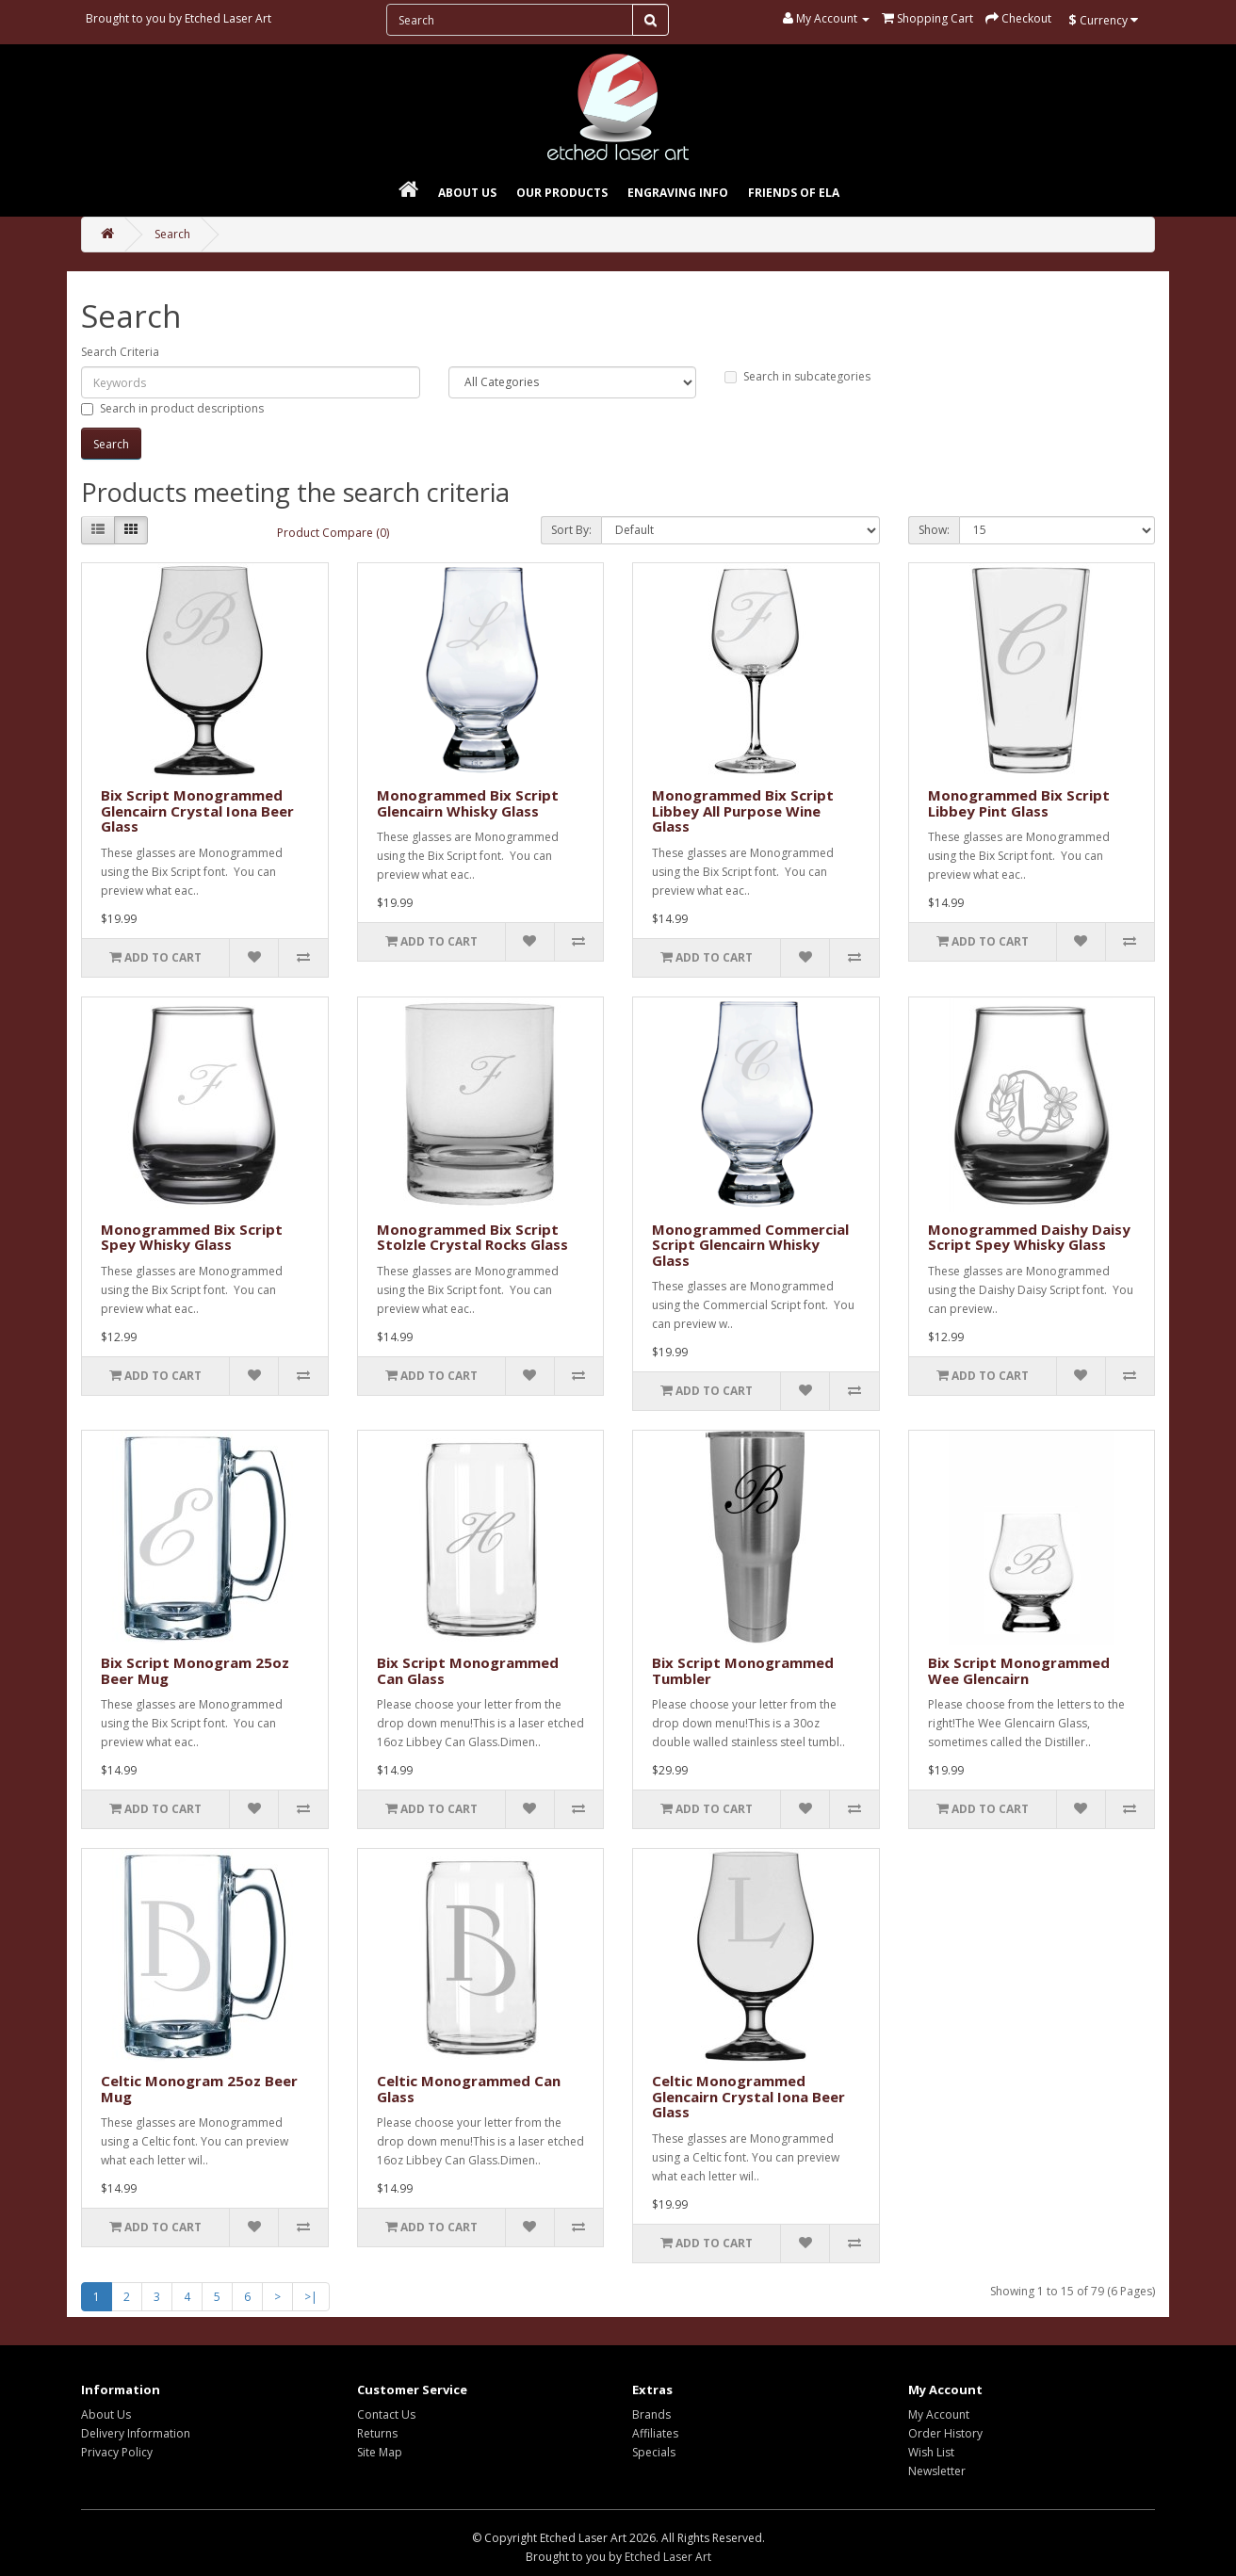  I want to click on Returns, so click(377, 2433).